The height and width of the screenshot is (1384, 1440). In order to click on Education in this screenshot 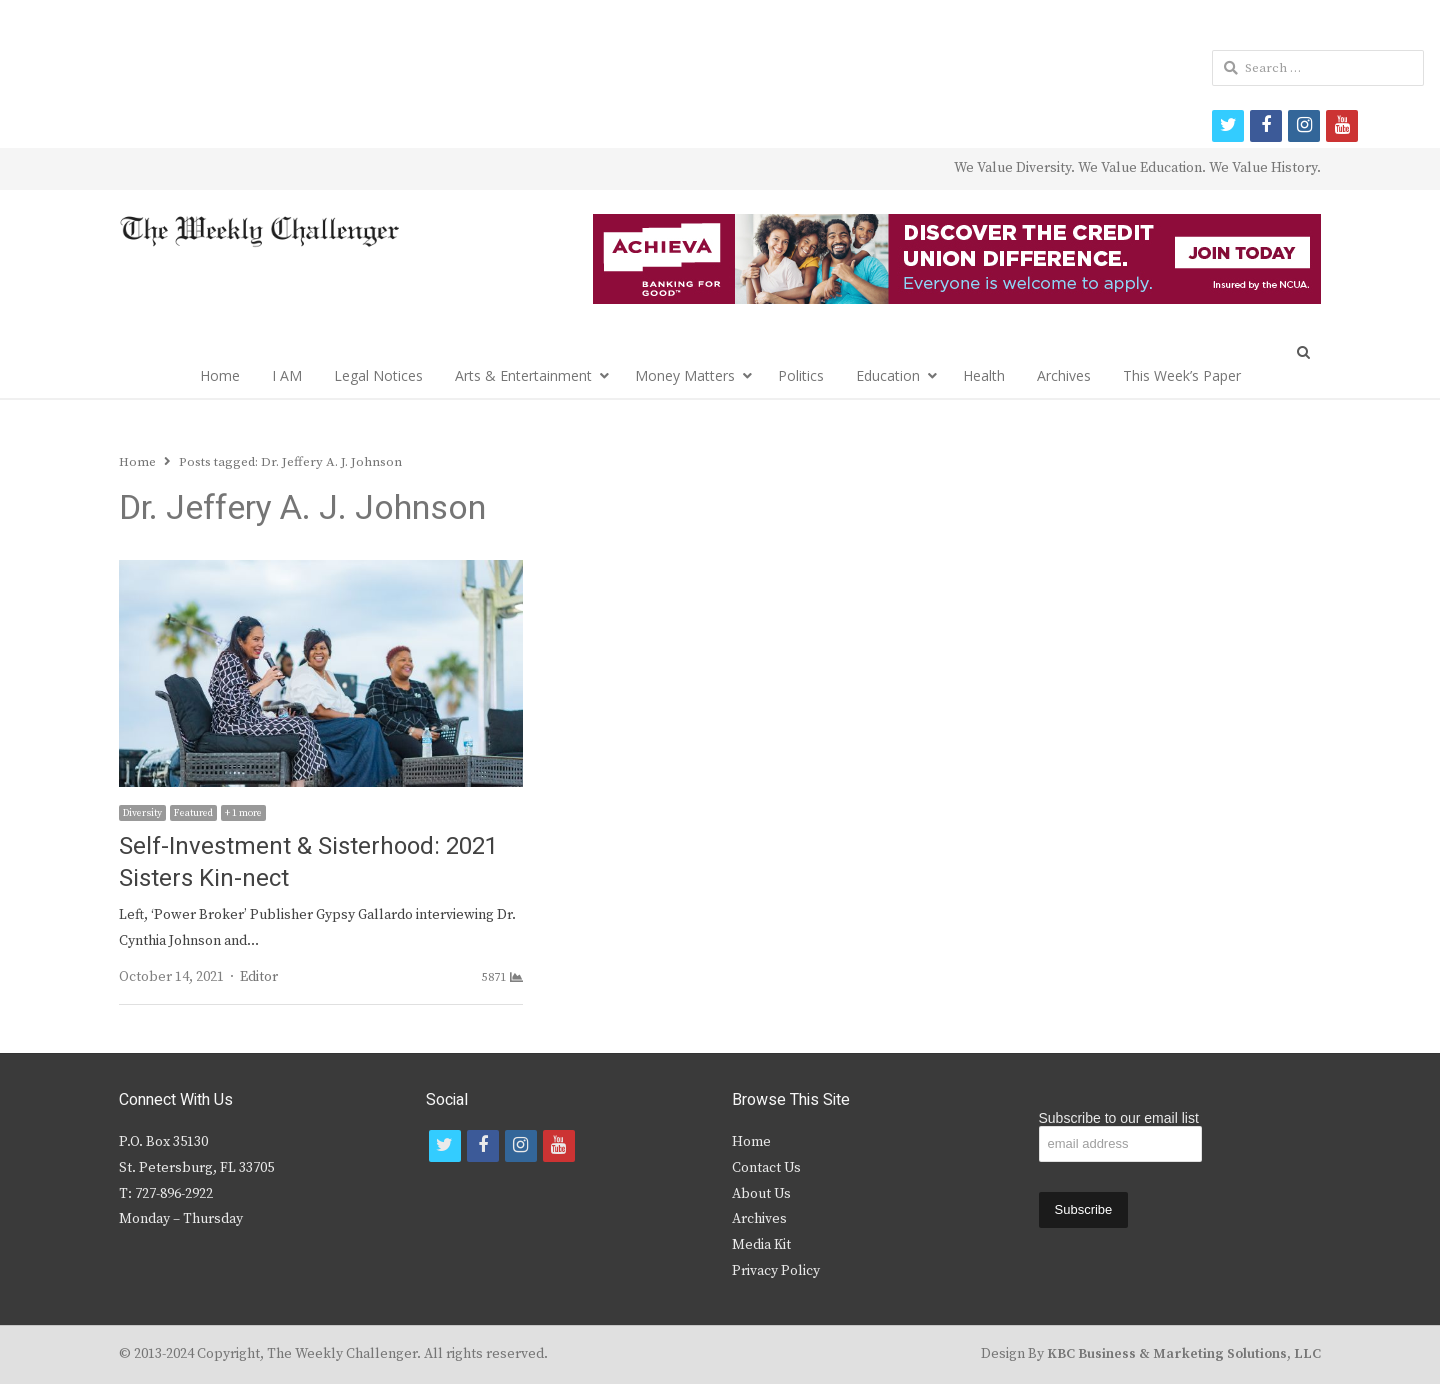, I will do `click(888, 375)`.